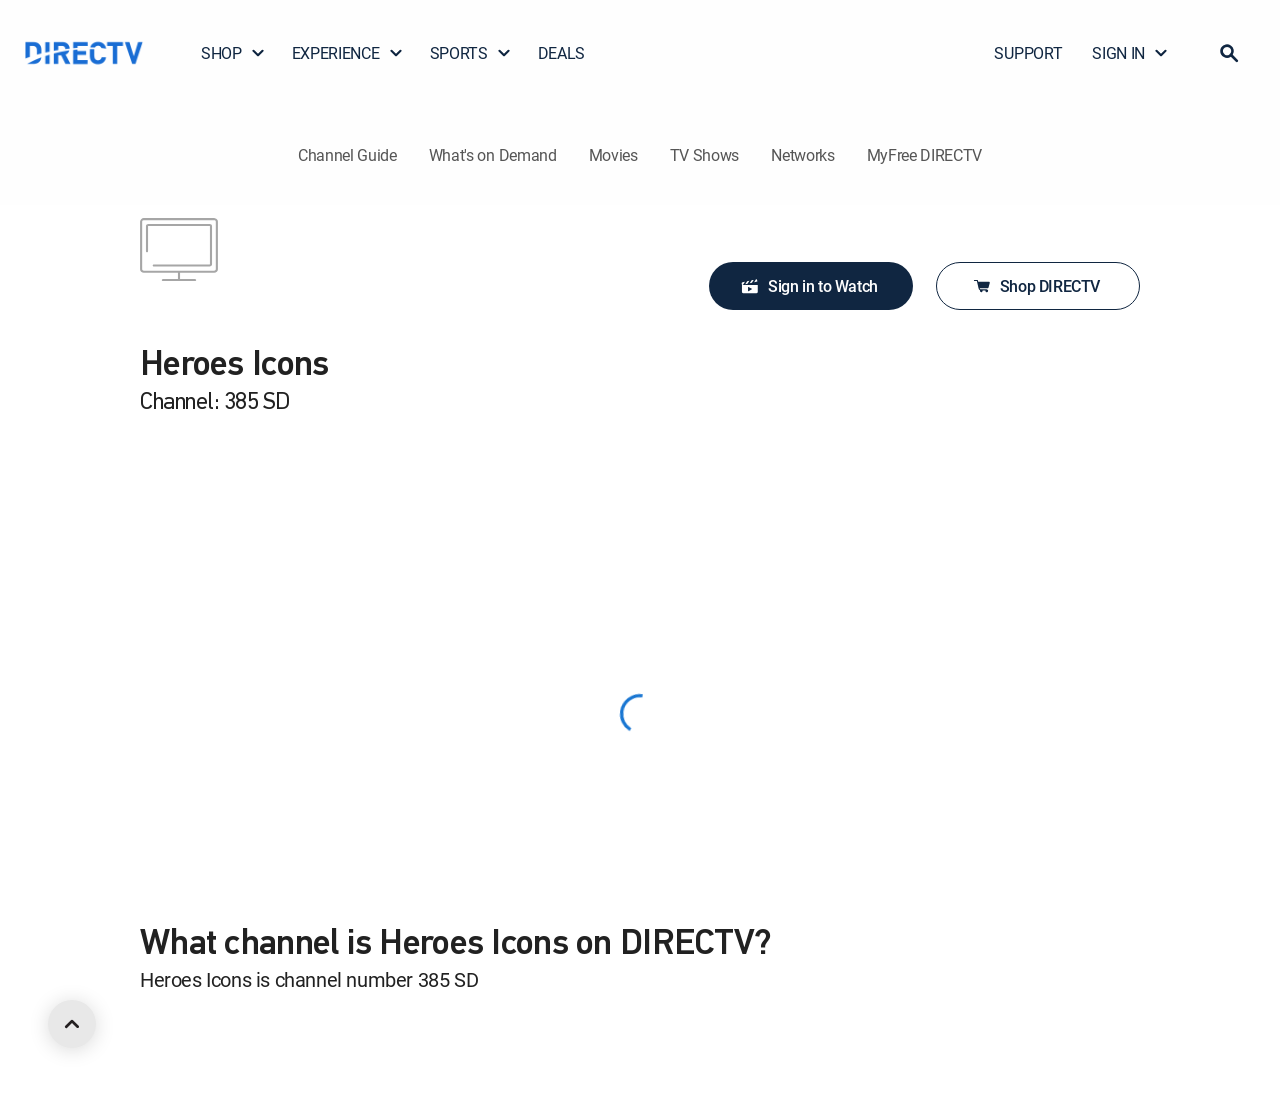 Image resolution: width=1280 pixels, height=1094 pixels. I want to click on MyFree DIRECTV, so click(925, 155).